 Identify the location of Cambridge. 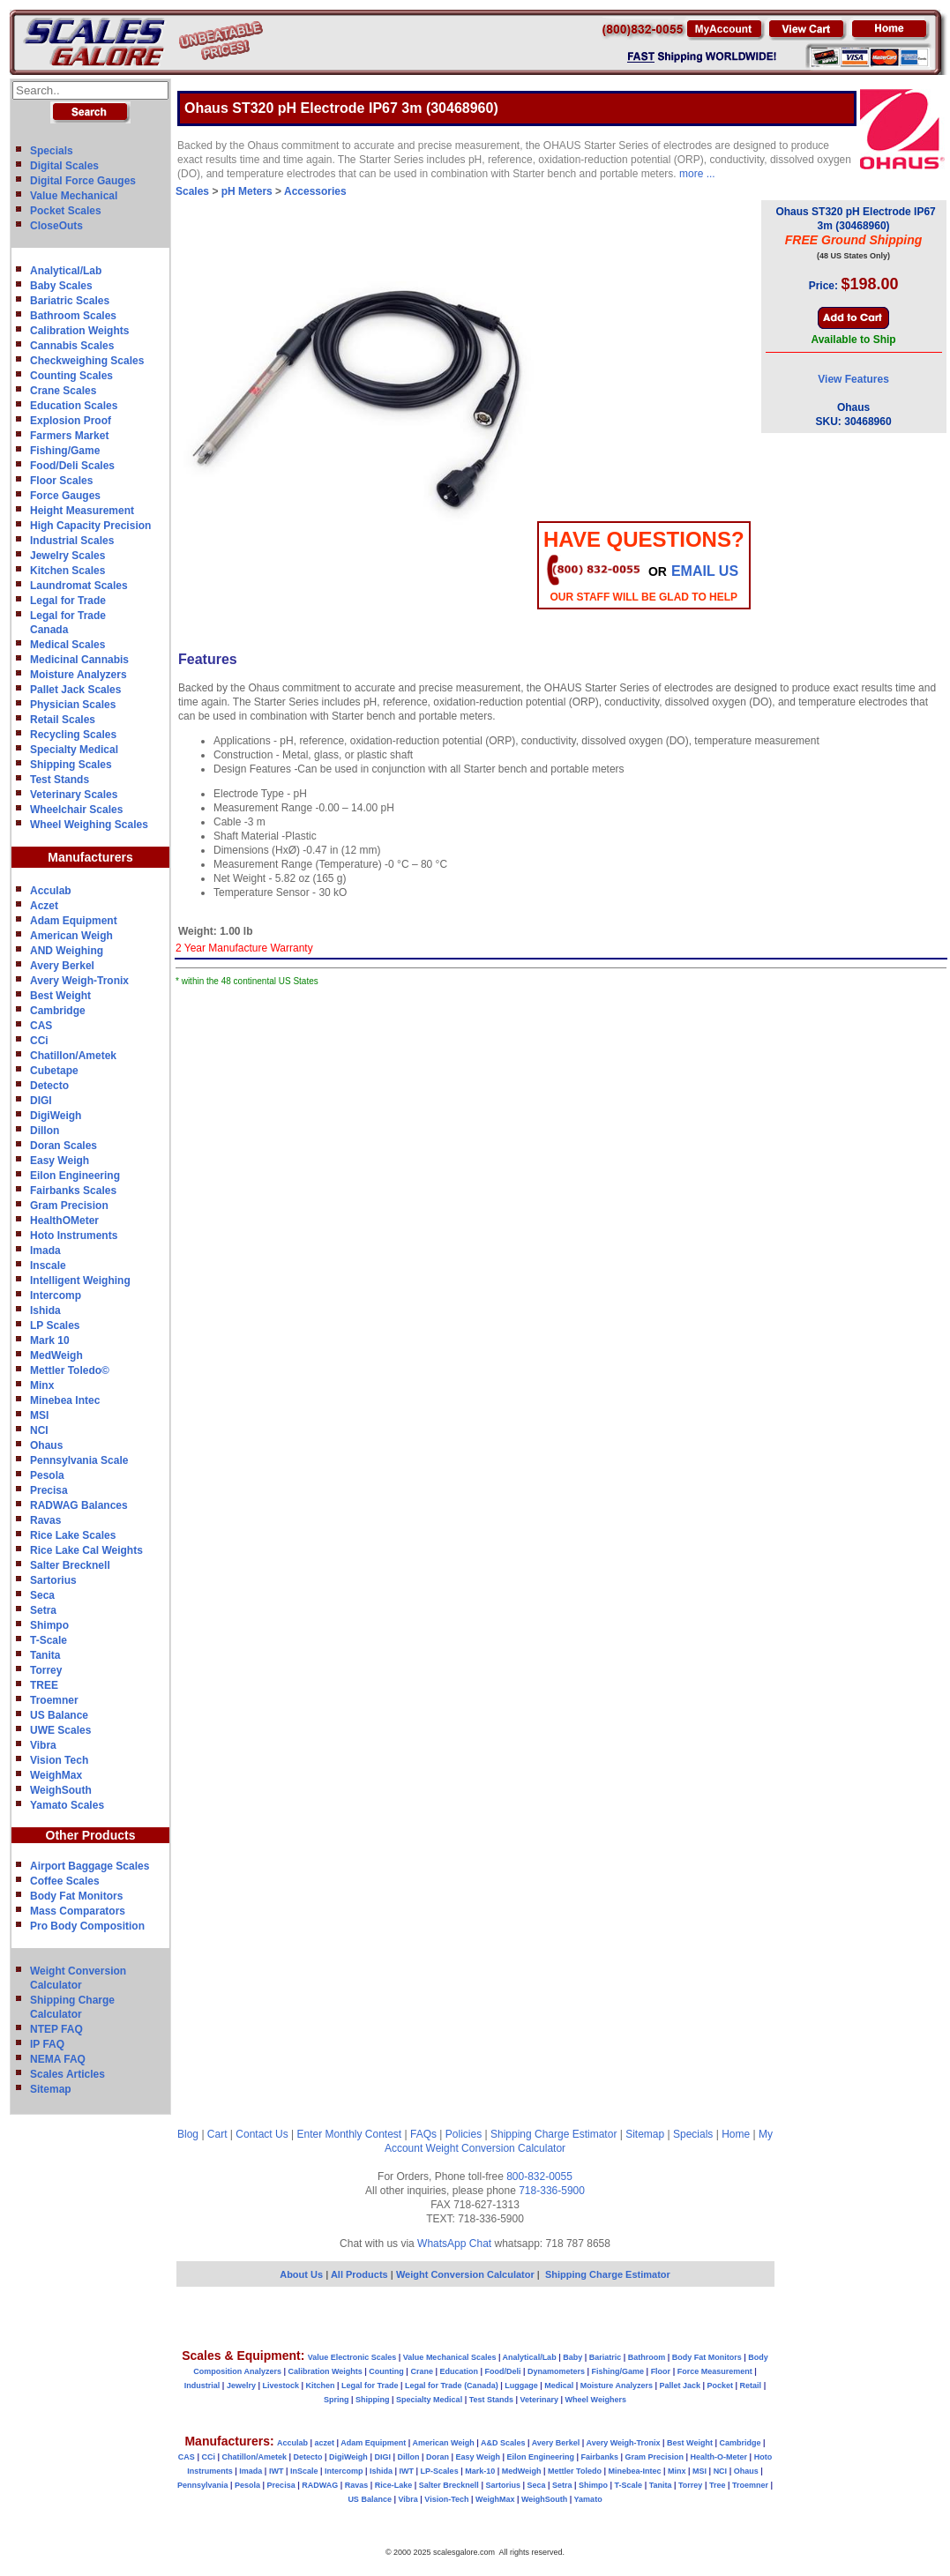
(58, 1010).